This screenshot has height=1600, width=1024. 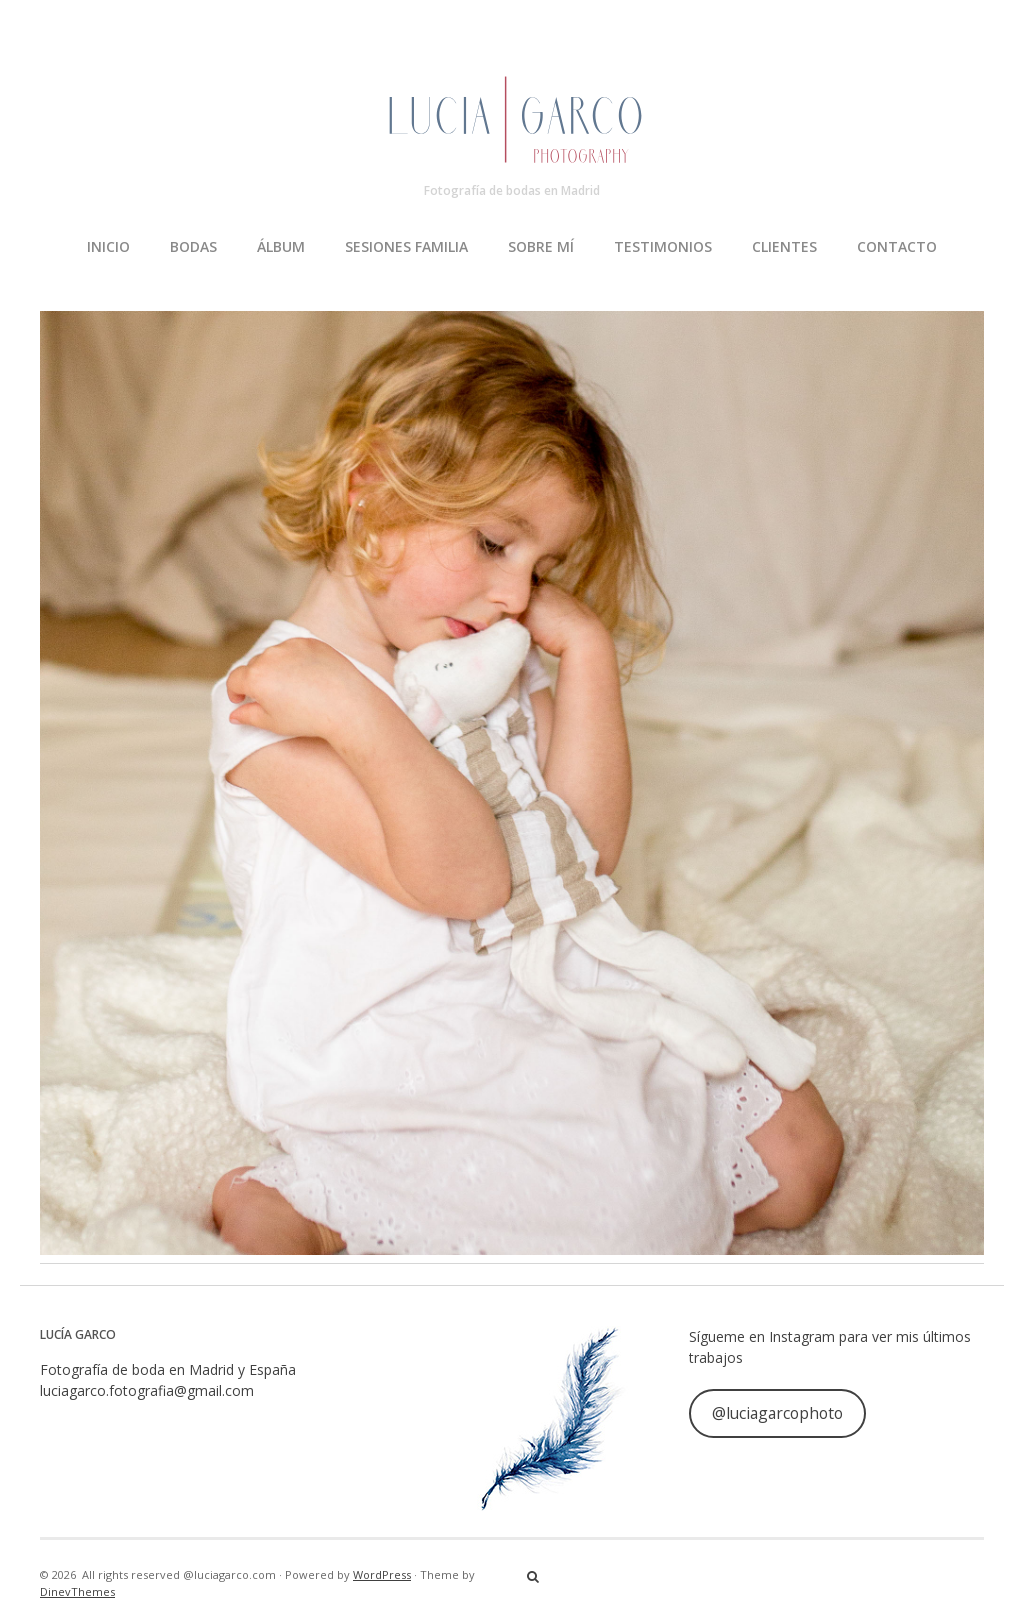 I want to click on DinevThemes, so click(x=77, y=1591).